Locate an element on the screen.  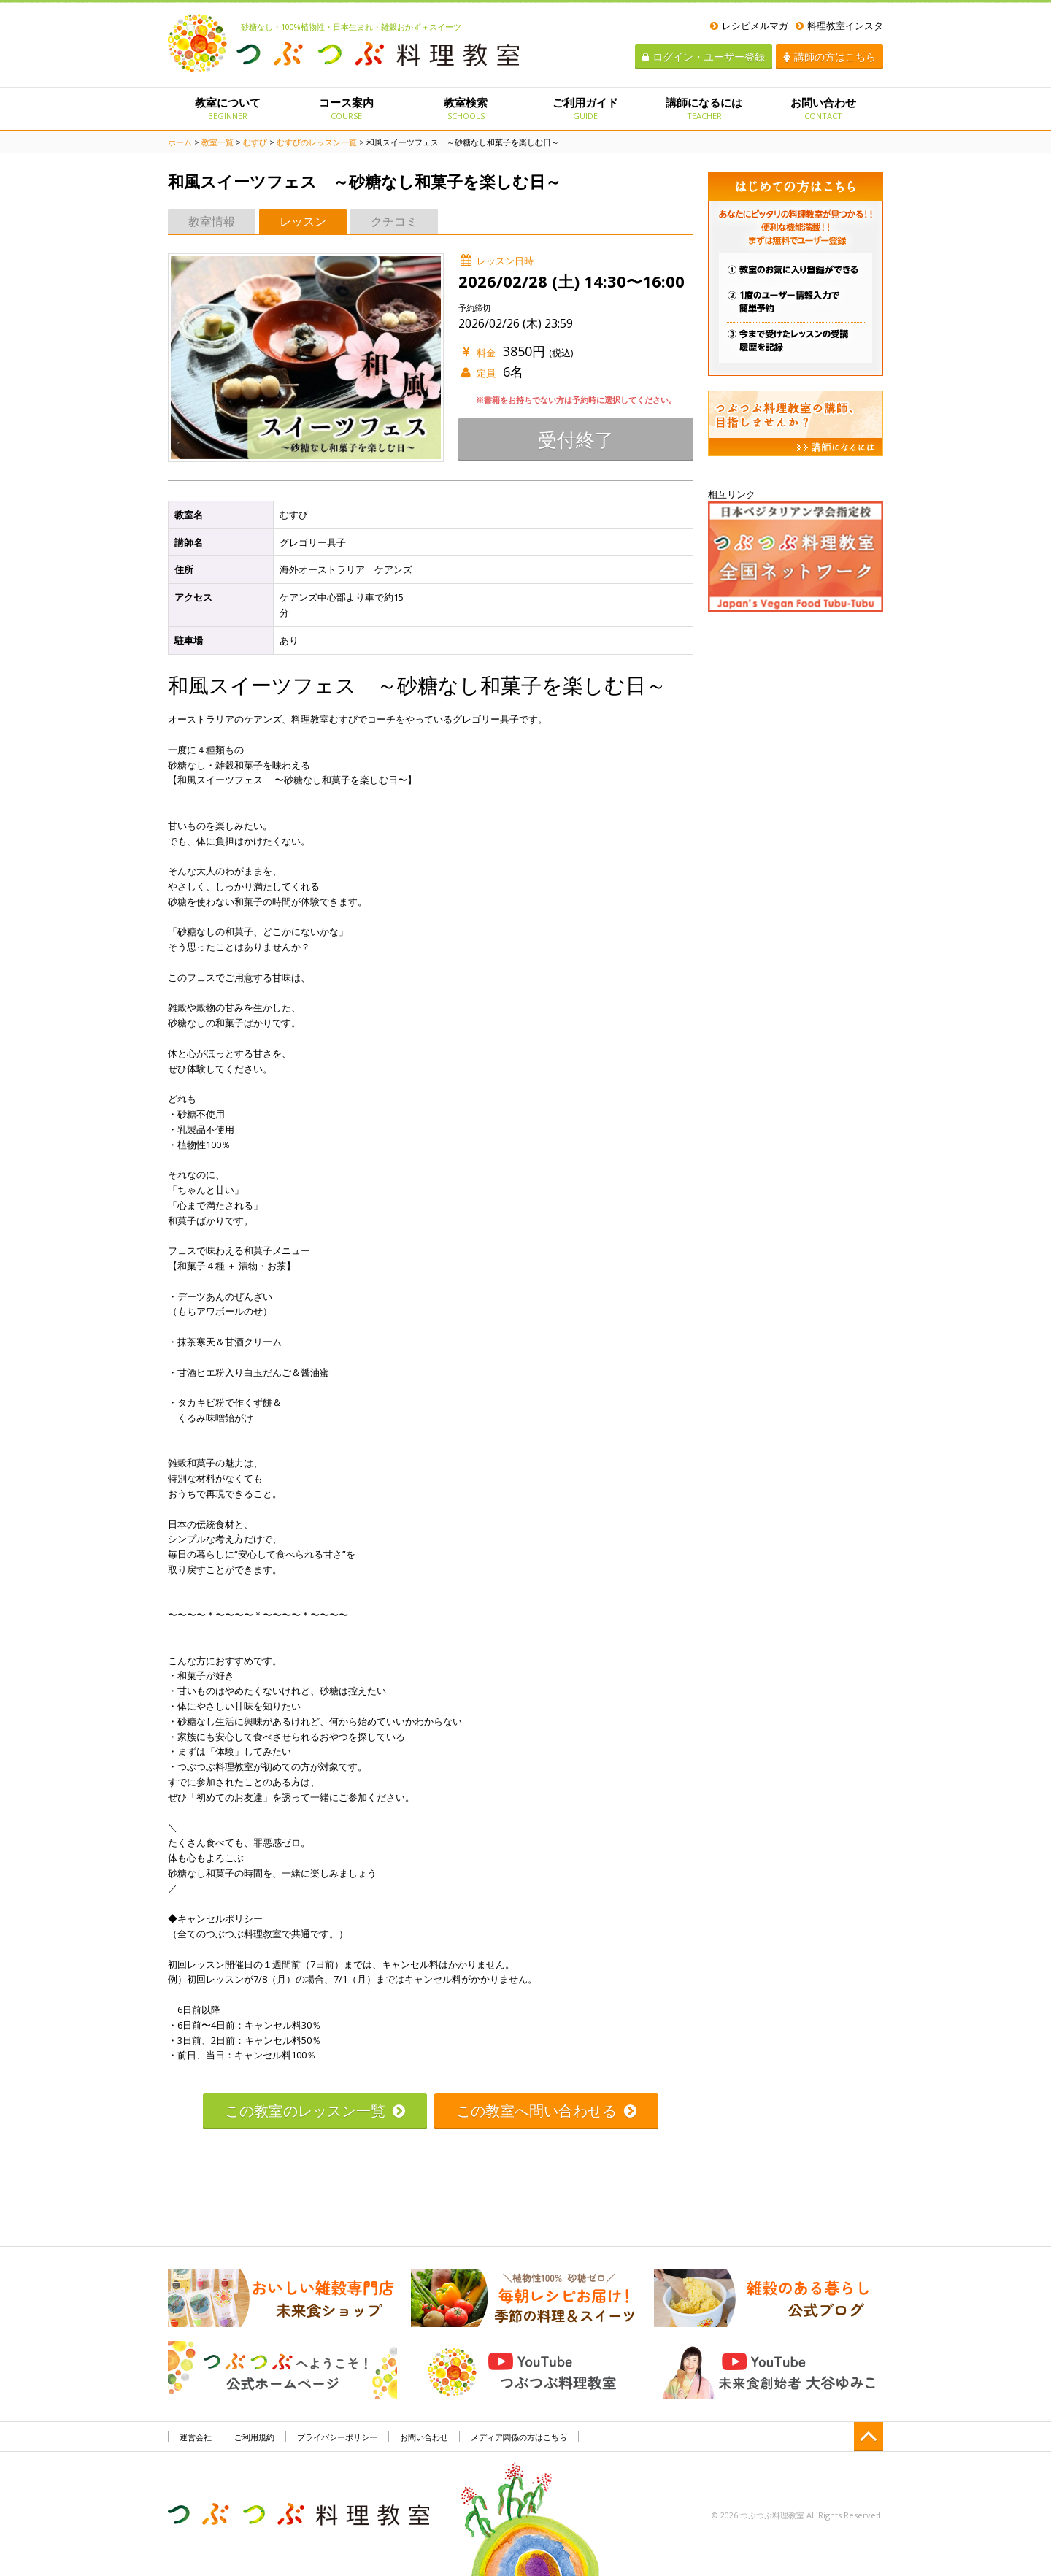
講師になるには is located at coordinates (703, 108).